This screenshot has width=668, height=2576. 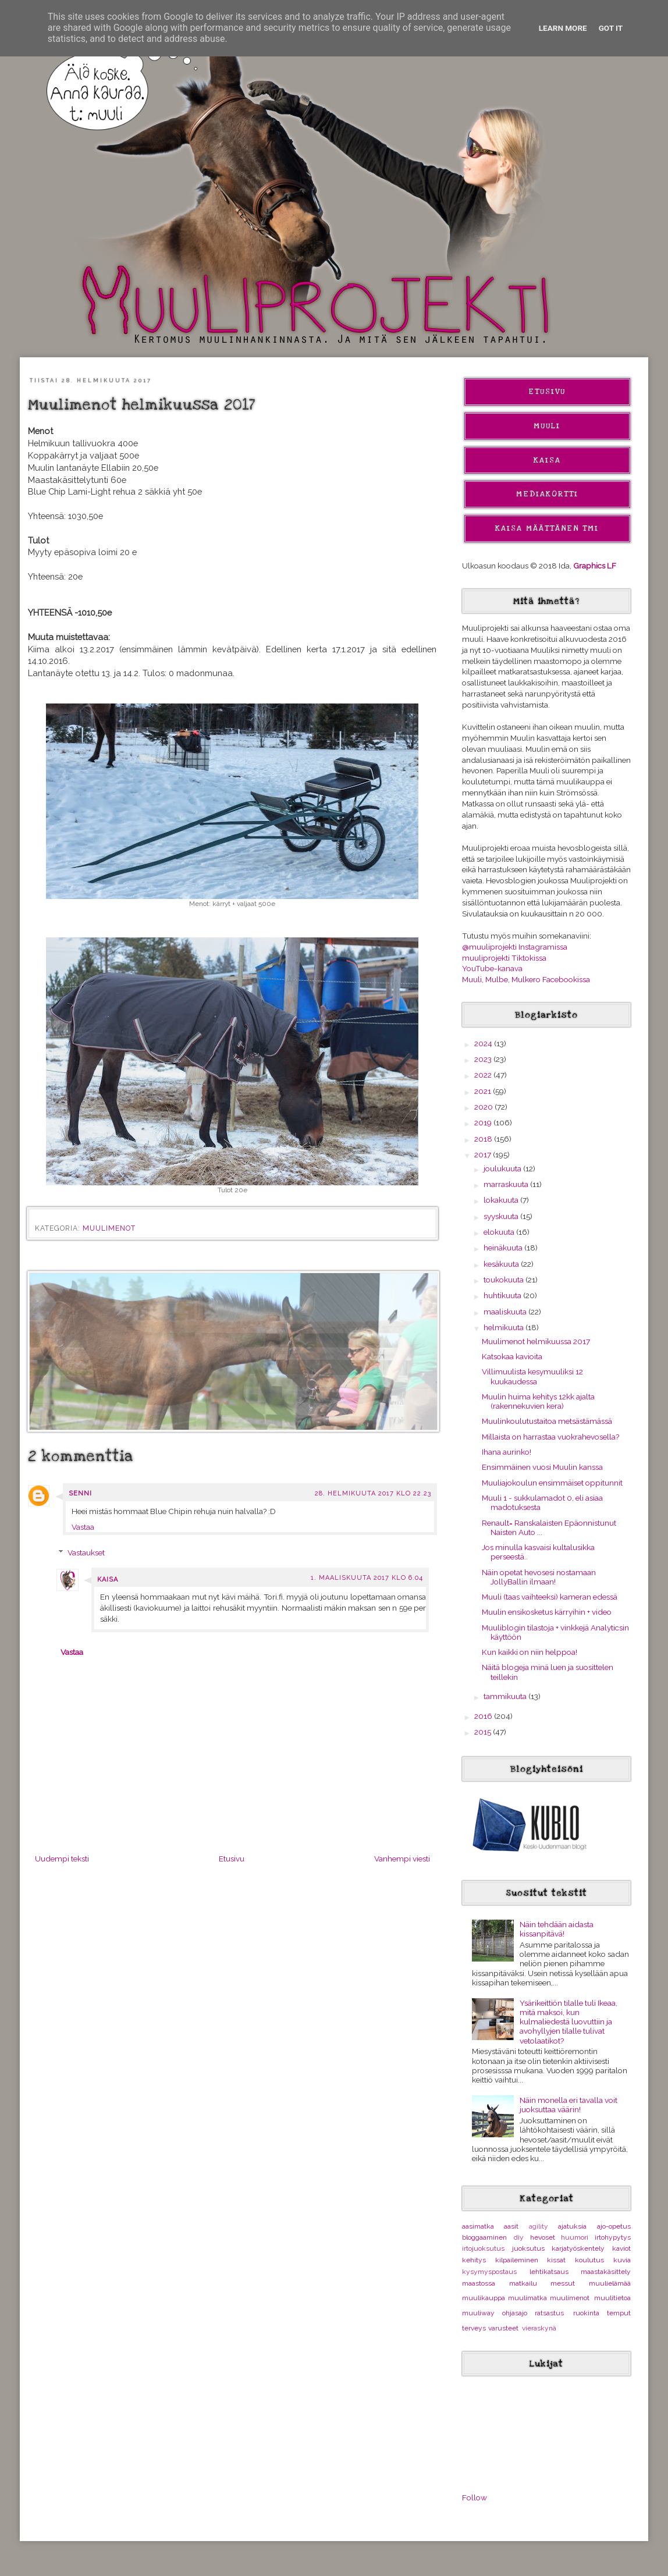 I want to click on toukokuuta, so click(x=504, y=1279).